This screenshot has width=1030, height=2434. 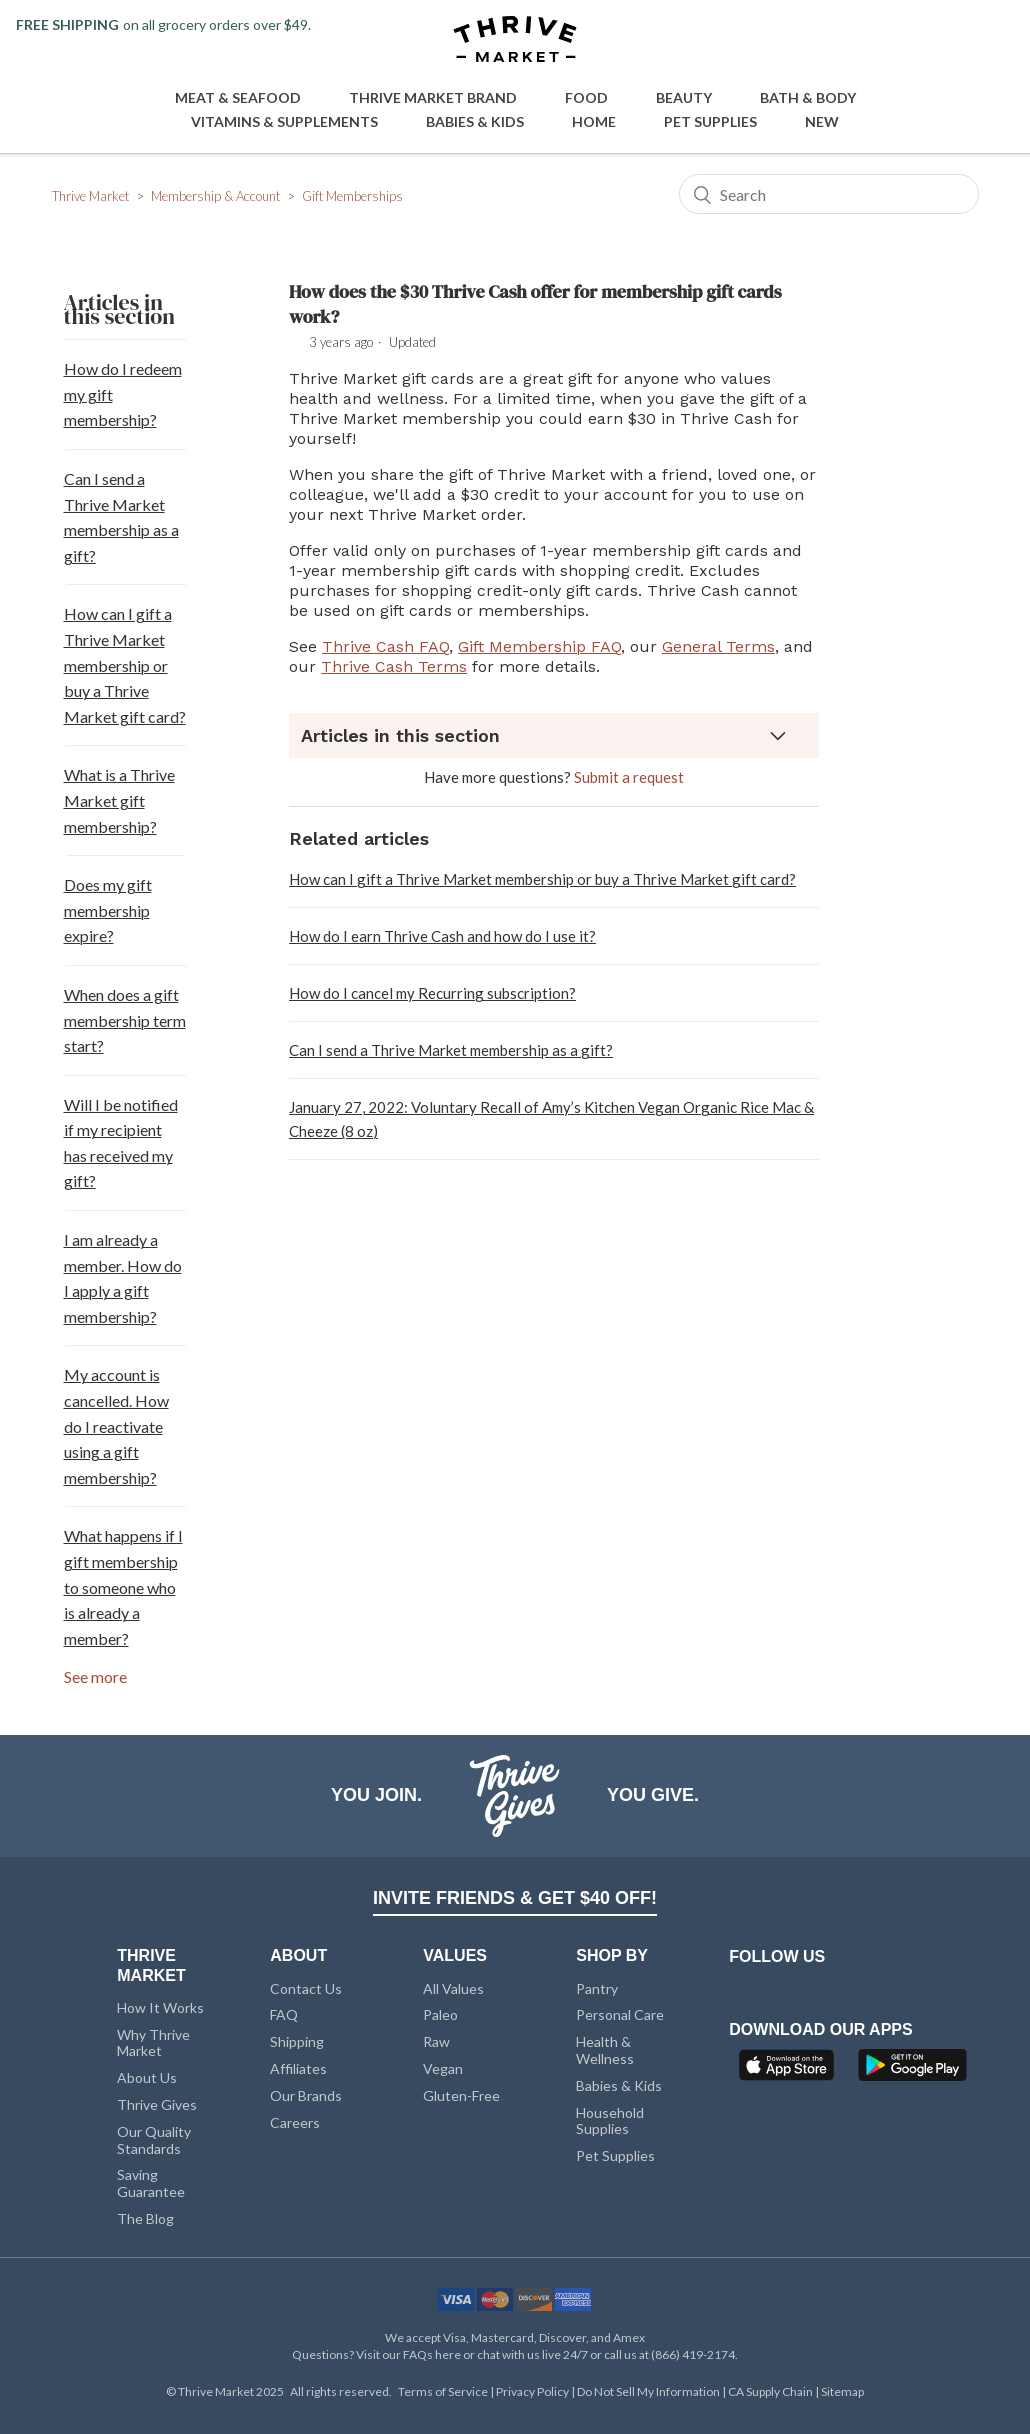 What do you see at coordinates (610, 2121) in the screenshot?
I see `Household Supplies` at bounding box center [610, 2121].